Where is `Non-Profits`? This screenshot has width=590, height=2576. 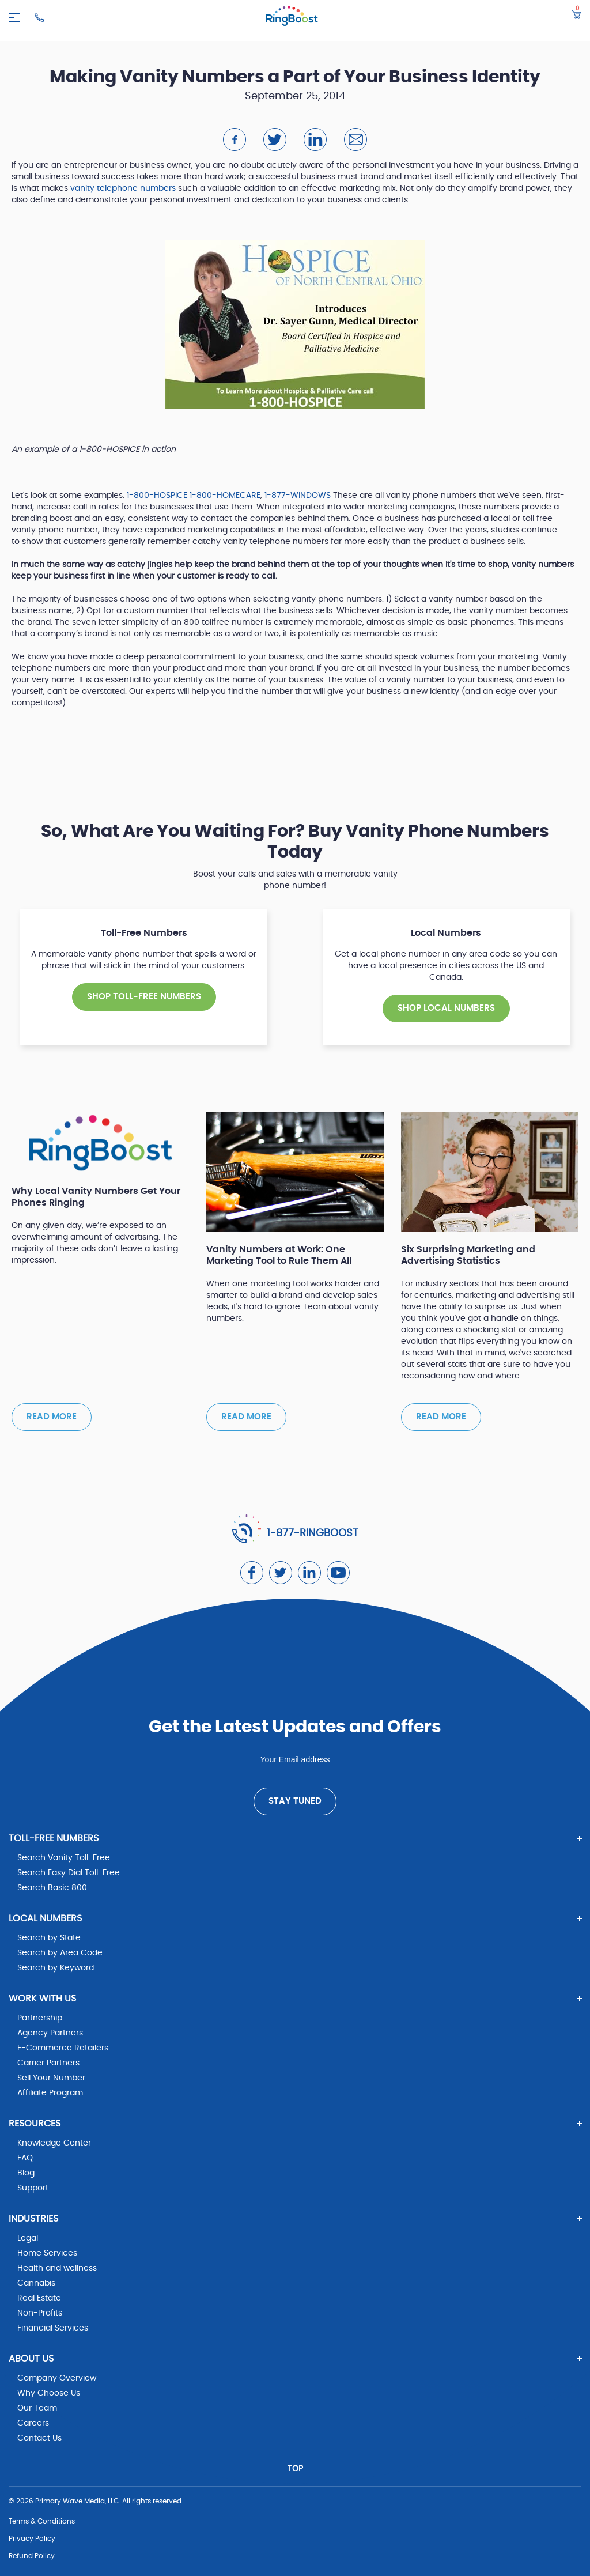 Non-Profits is located at coordinates (39, 2313).